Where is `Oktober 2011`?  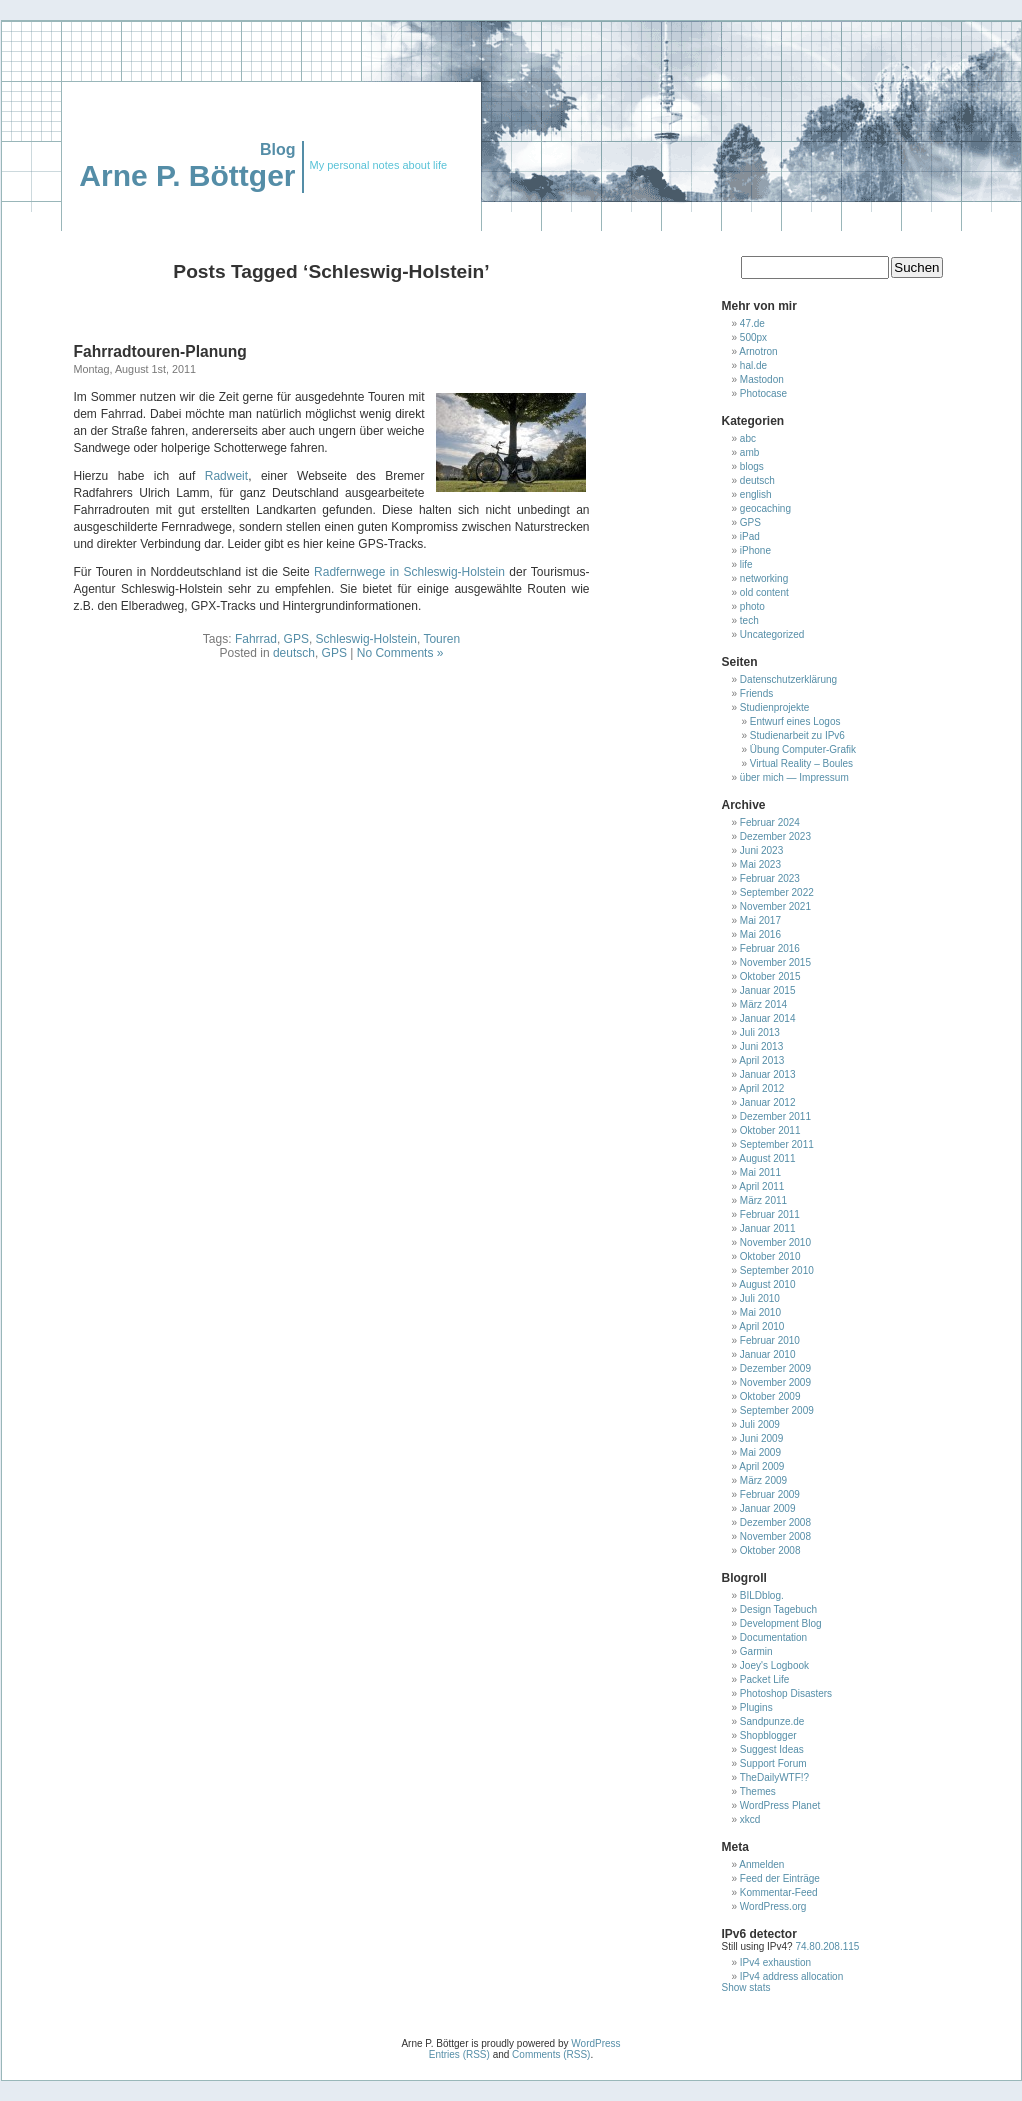
Oktober 2011 is located at coordinates (770, 1130).